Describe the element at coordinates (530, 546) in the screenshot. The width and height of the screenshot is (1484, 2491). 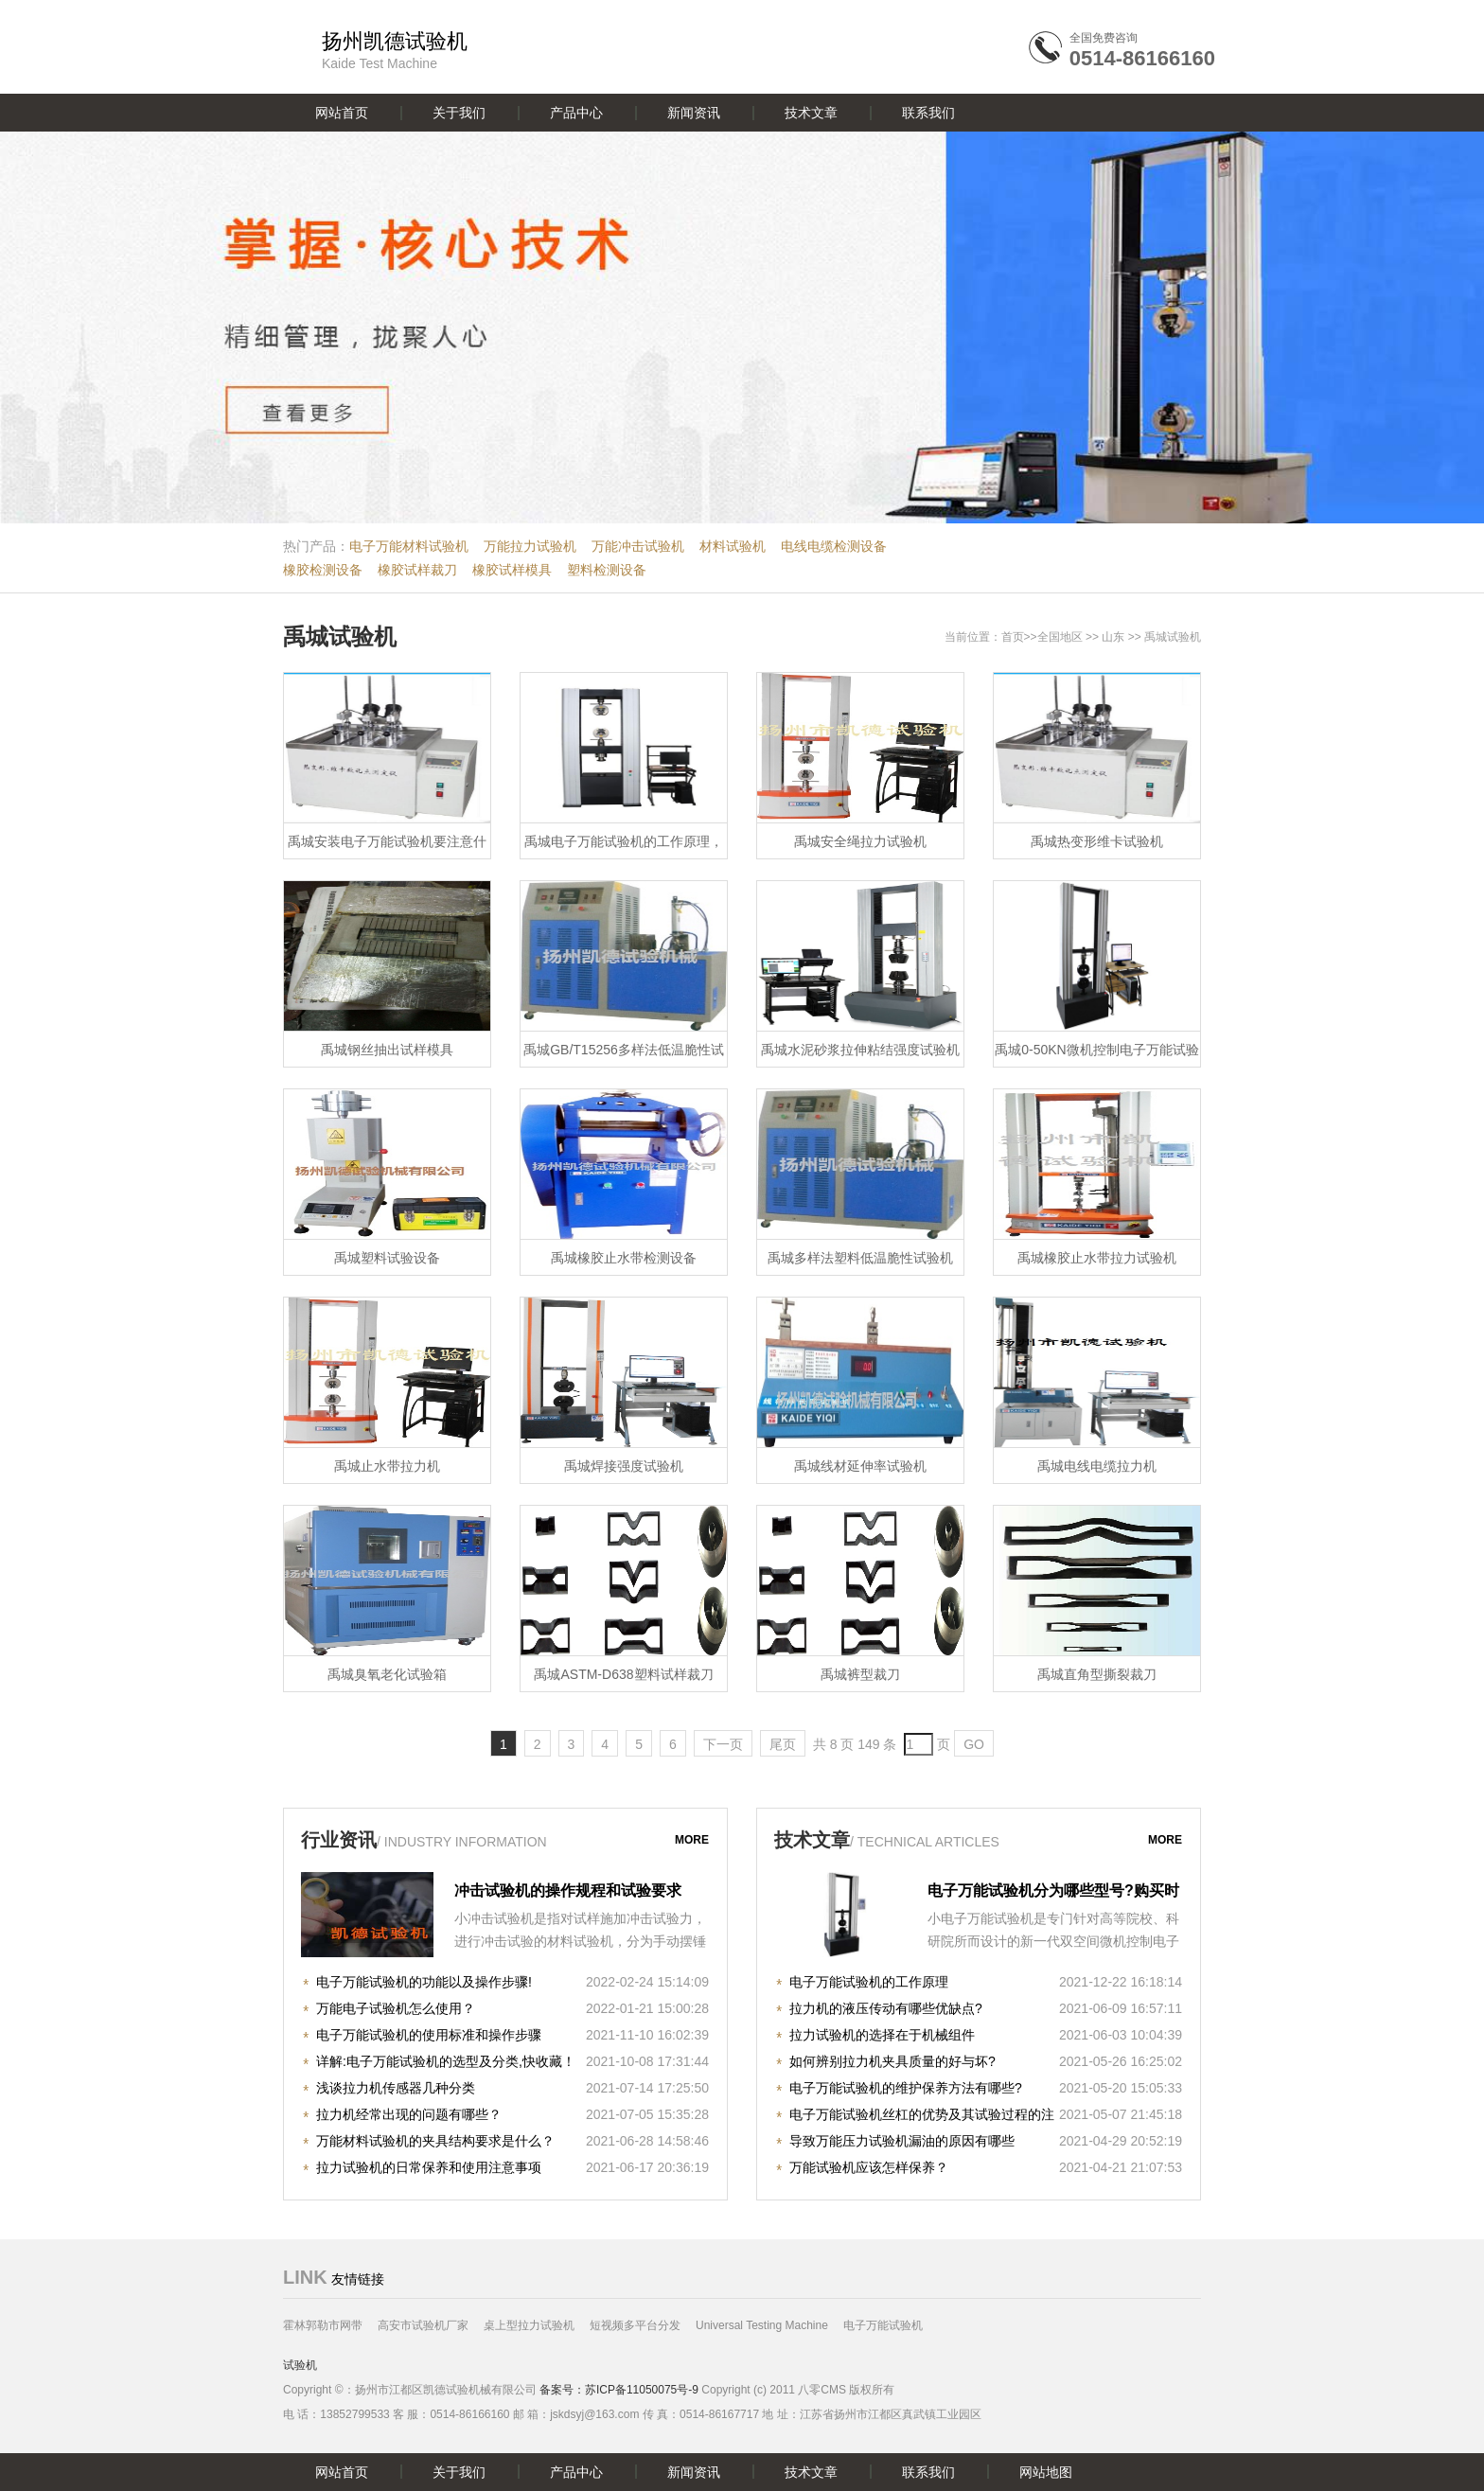
I see `万能拉力试验机` at that location.